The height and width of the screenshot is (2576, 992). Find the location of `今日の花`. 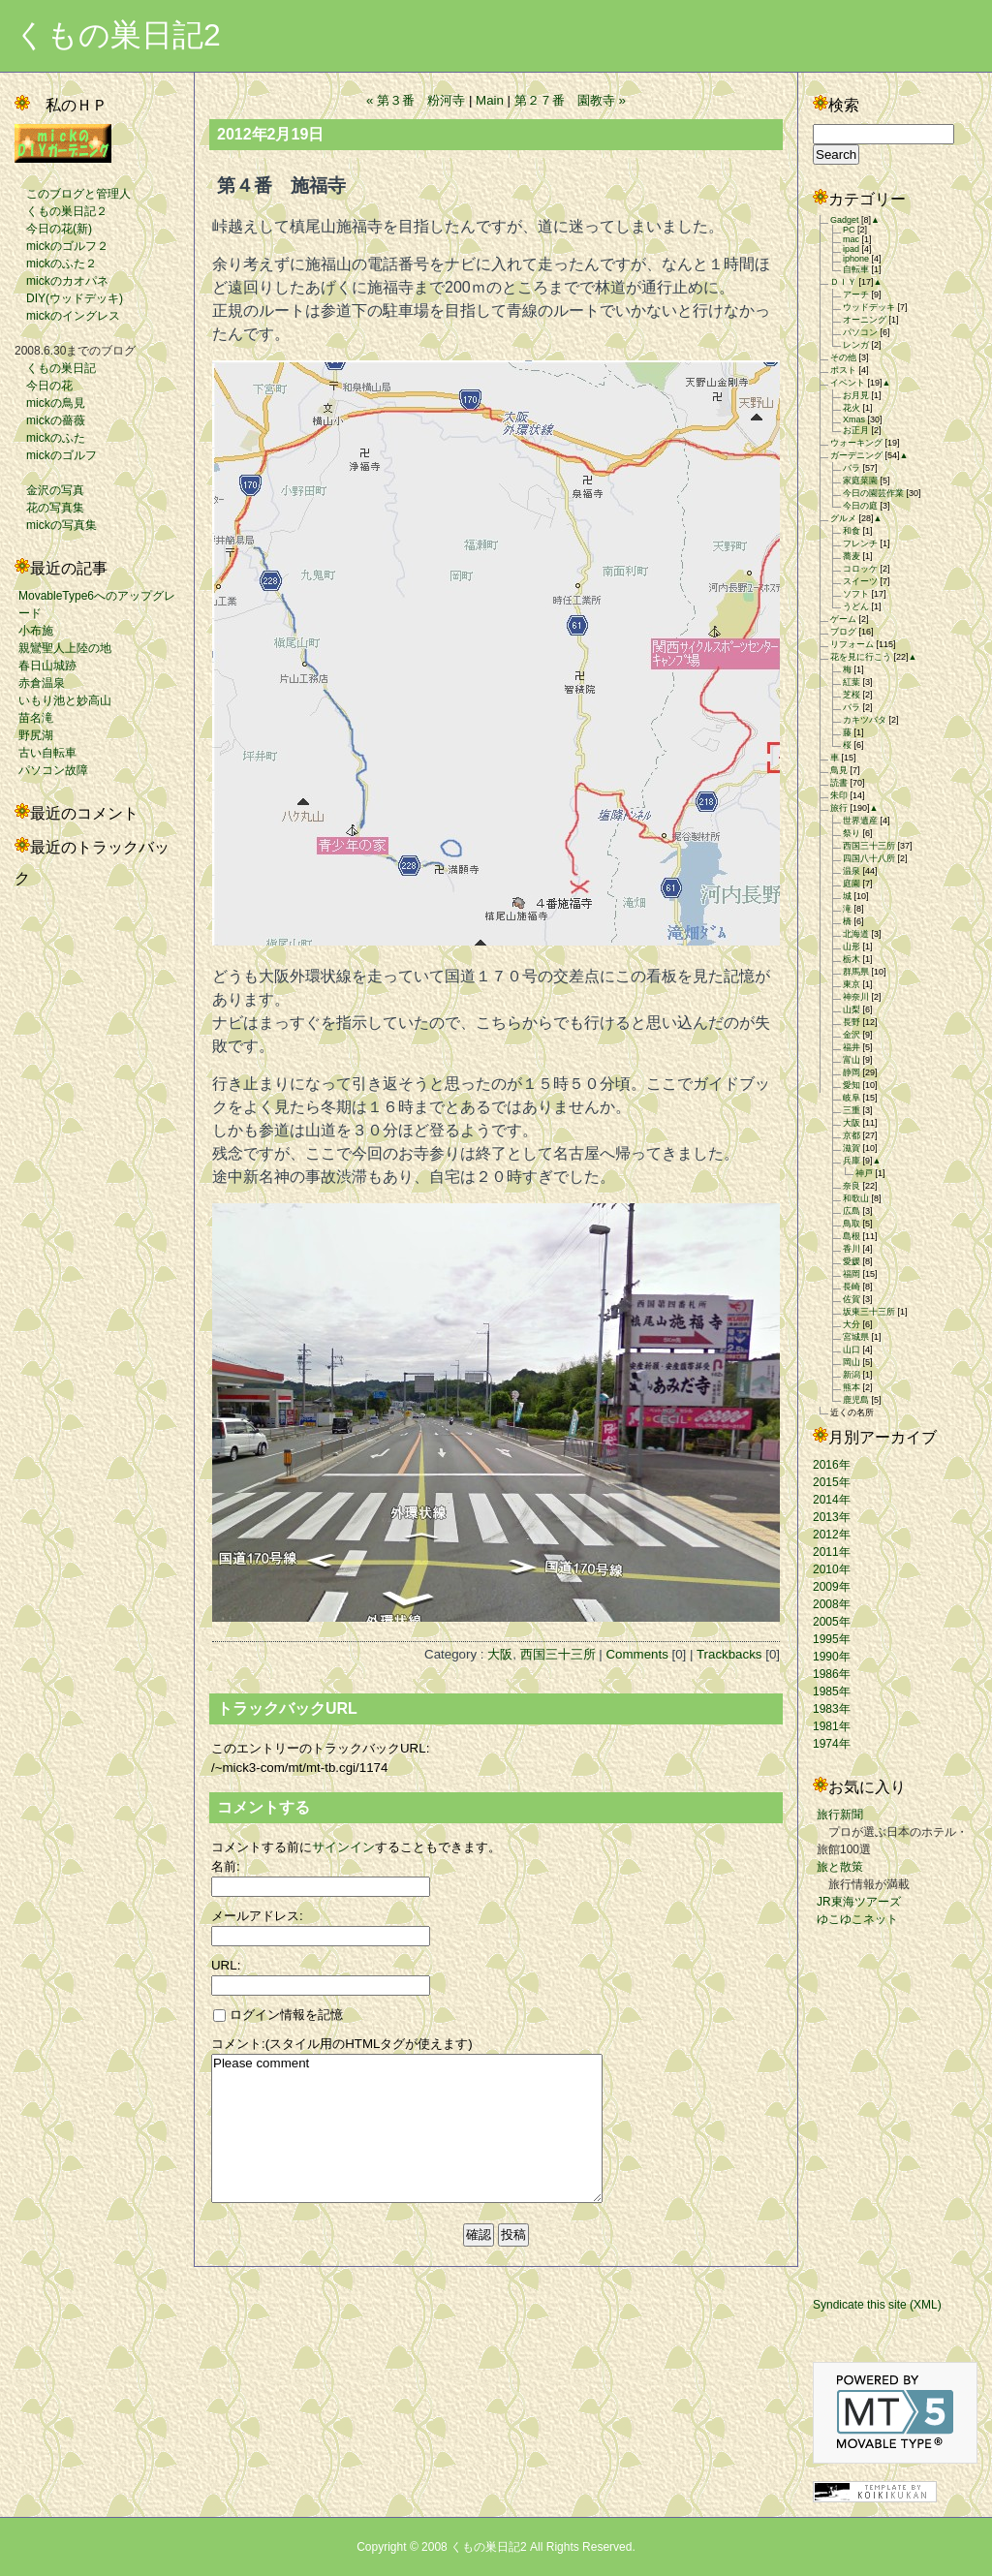

今日の花 is located at coordinates (44, 385).